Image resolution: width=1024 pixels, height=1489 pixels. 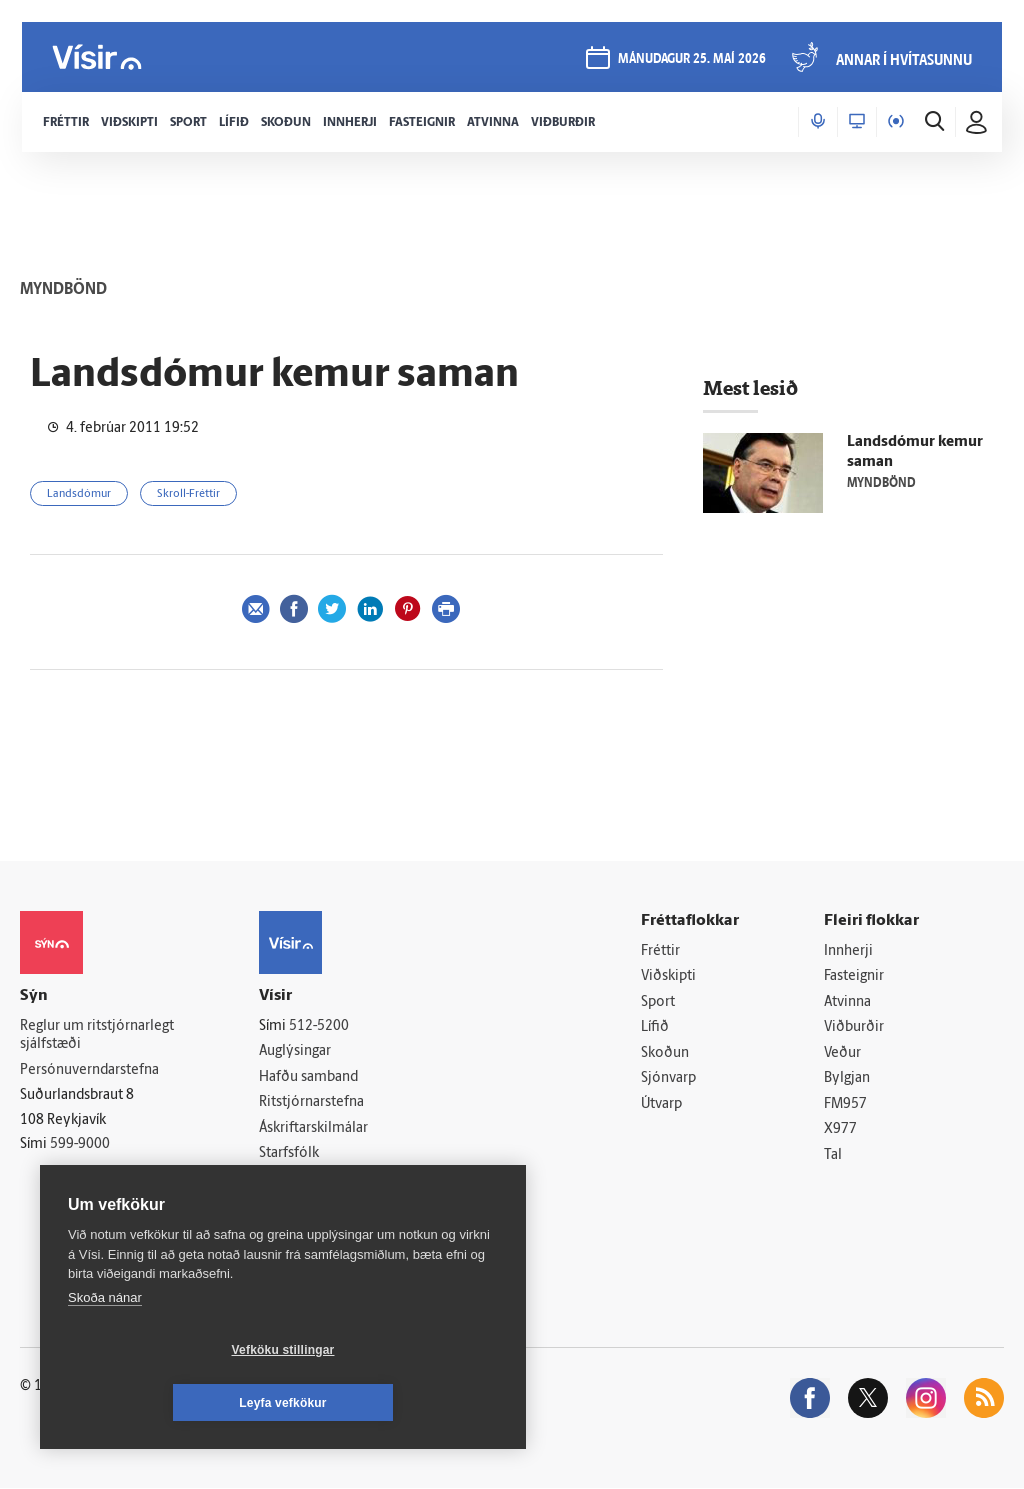 What do you see at coordinates (665, 1053) in the screenshot?
I see `Skoðun` at bounding box center [665, 1053].